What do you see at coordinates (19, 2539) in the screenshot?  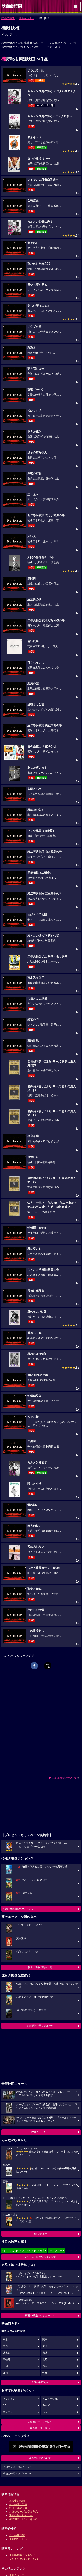 I see `映画館のレビュー` at bounding box center [19, 2539].